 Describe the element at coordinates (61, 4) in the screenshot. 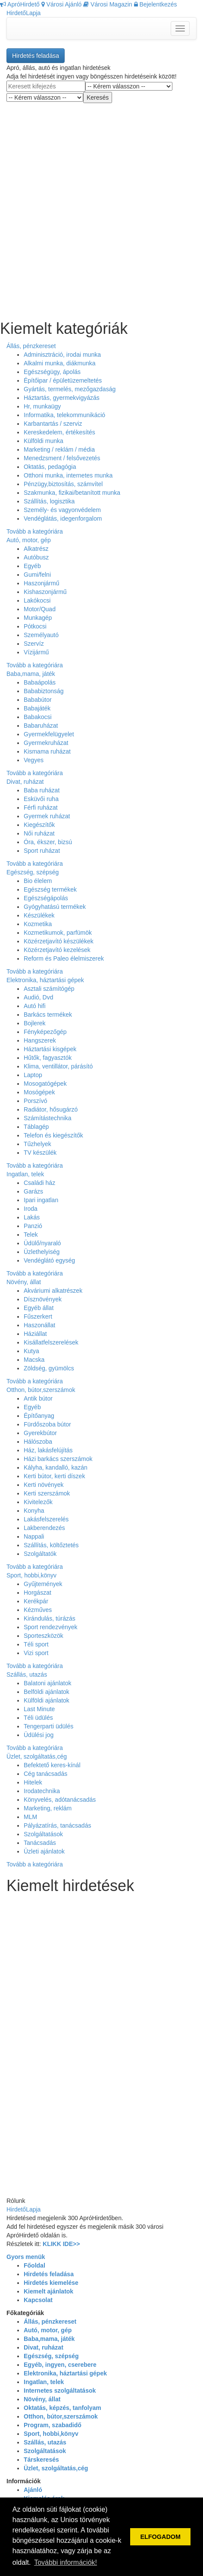

I see `Városi Ajánló` at that location.